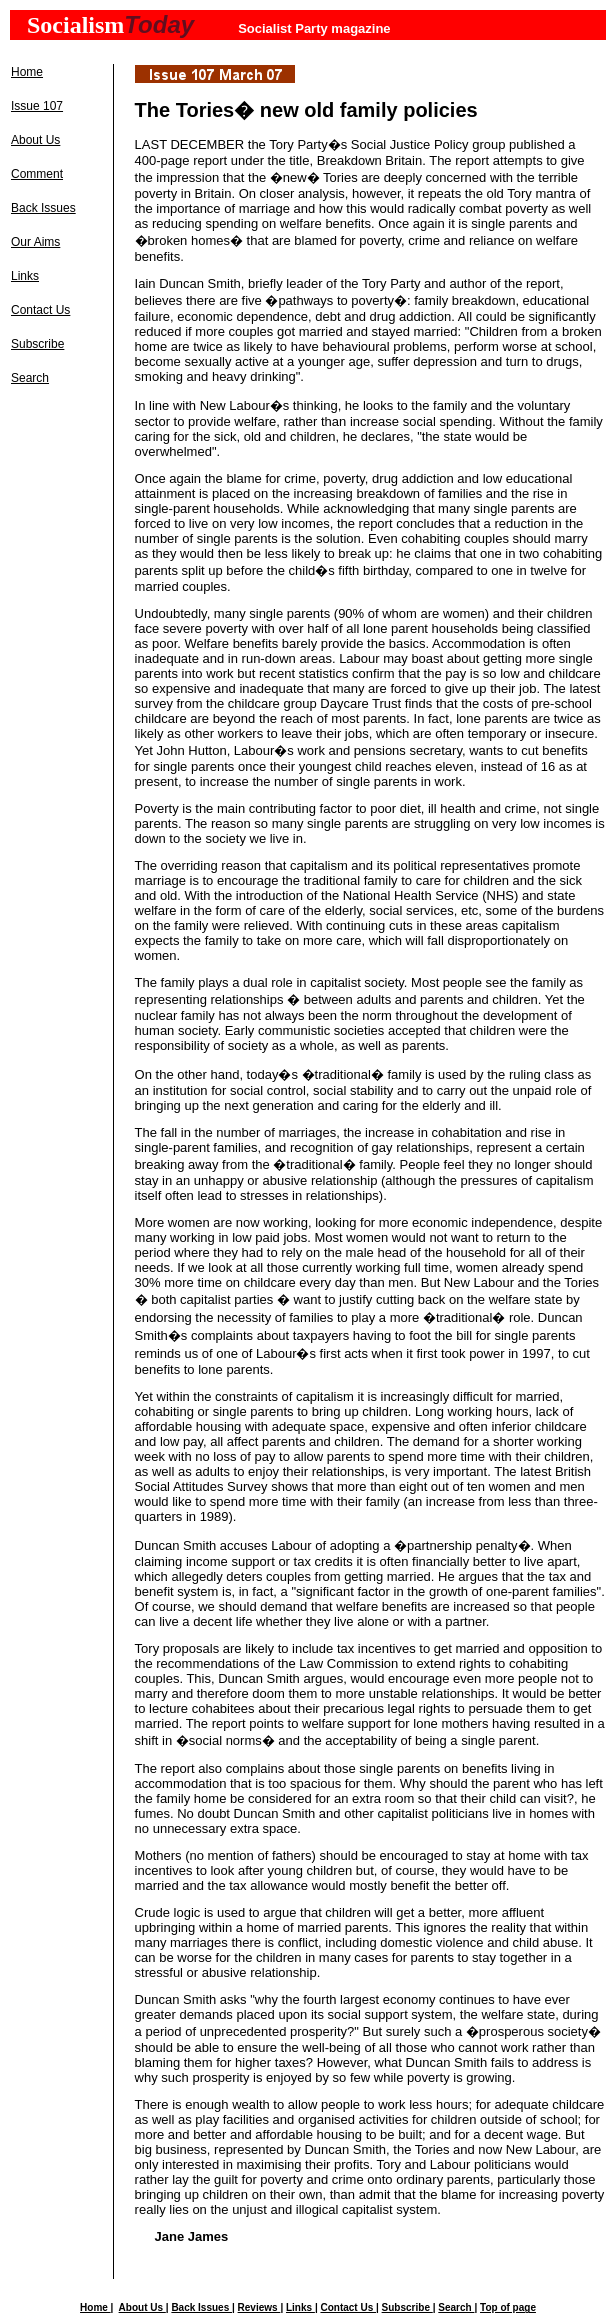 This screenshot has height=2324, width=608. Describe the element at coordinates (37, 174) in the screenshot. I see `Comment` at that location.